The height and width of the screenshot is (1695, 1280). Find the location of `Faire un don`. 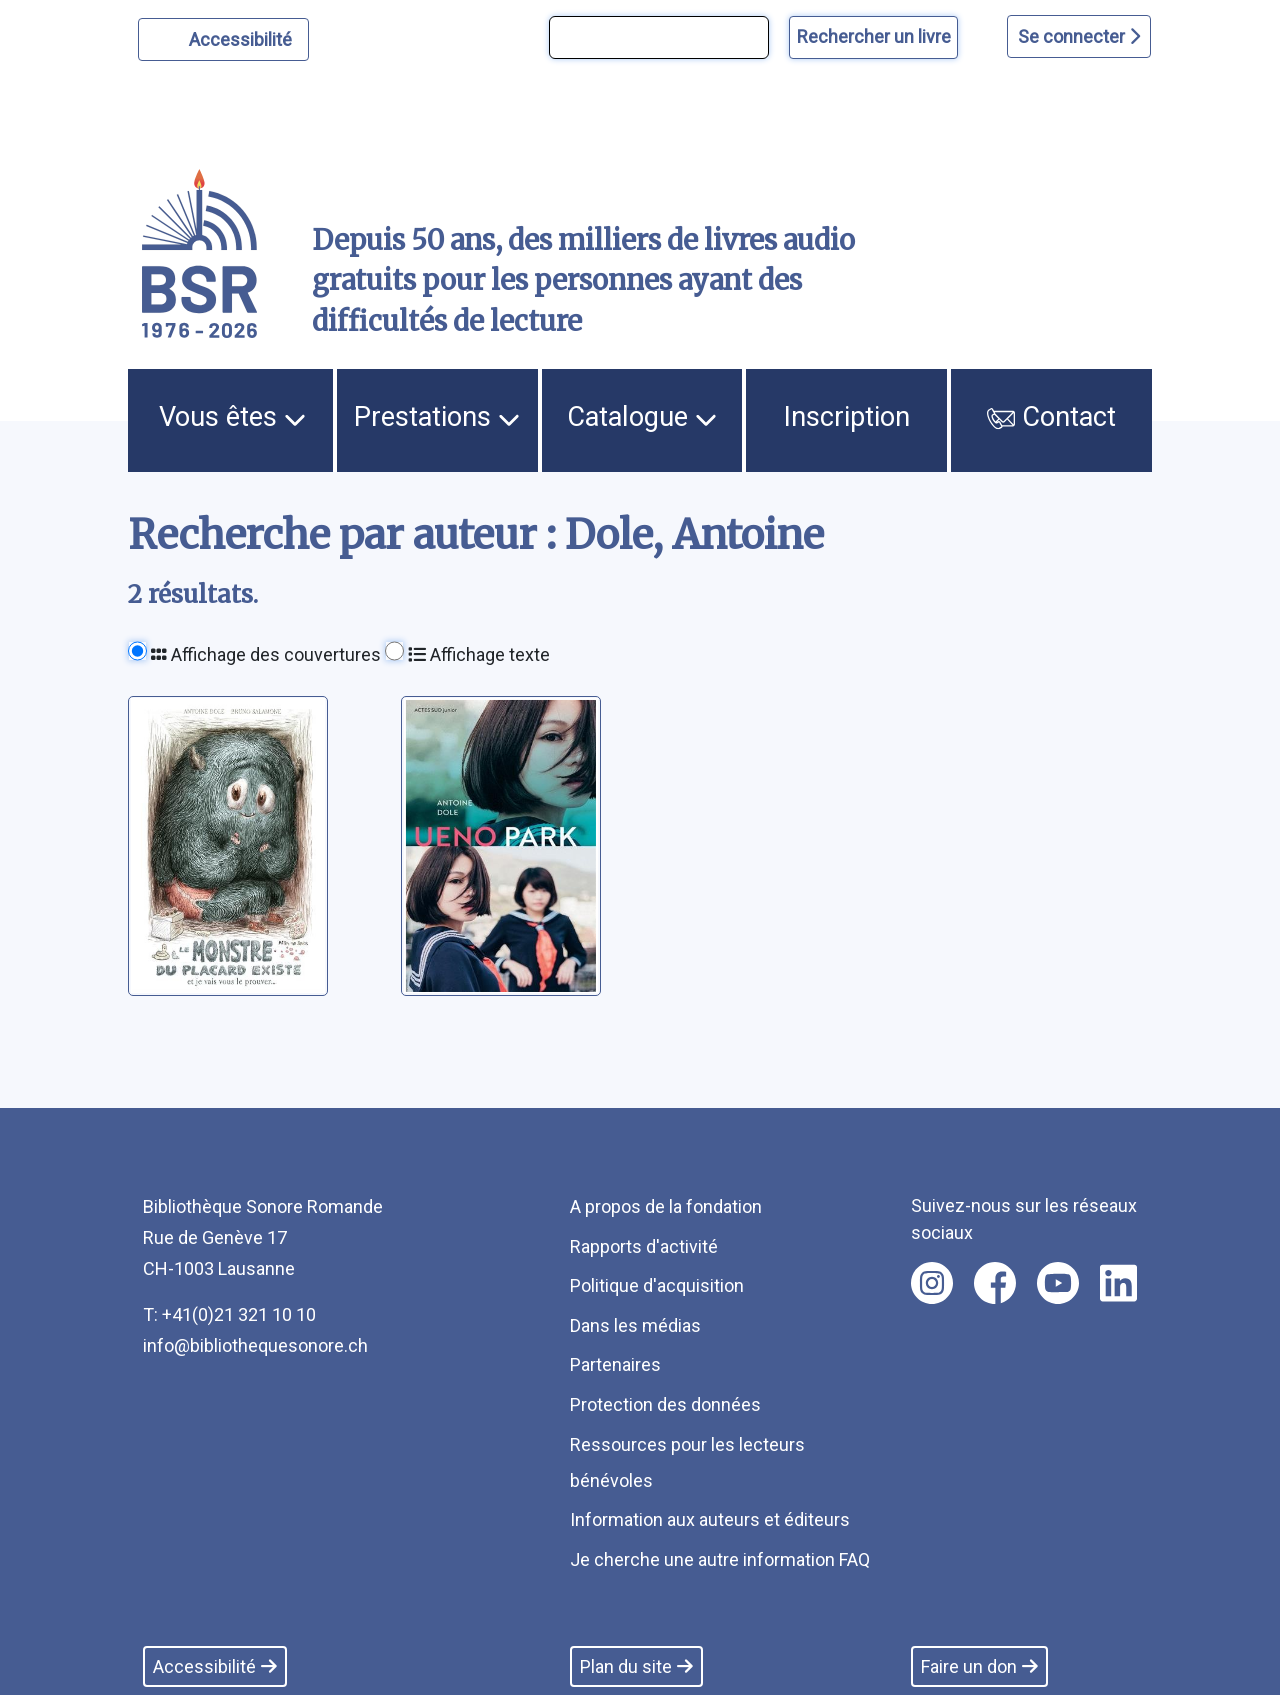

Faire un don is located at coordinates (979, 1666).